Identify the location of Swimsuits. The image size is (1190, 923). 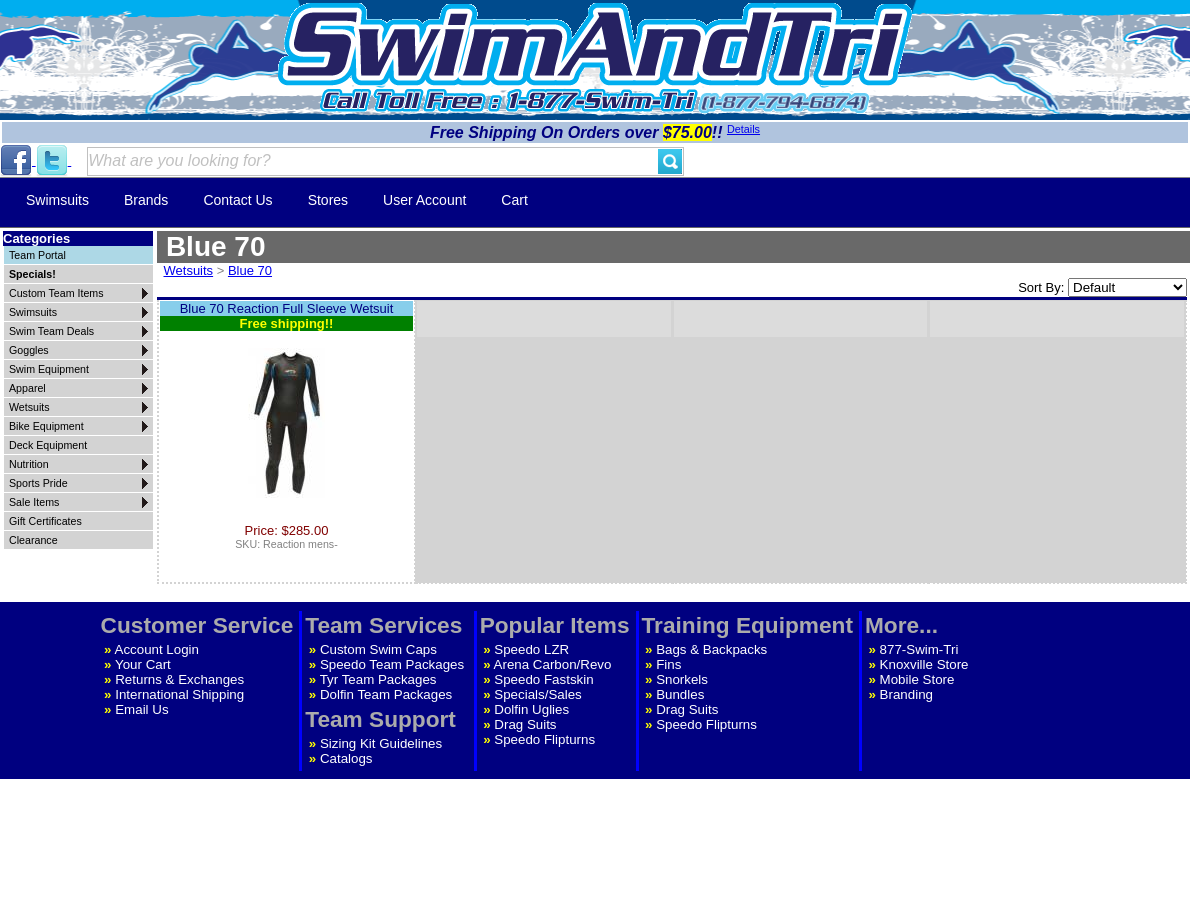
(57, 200).